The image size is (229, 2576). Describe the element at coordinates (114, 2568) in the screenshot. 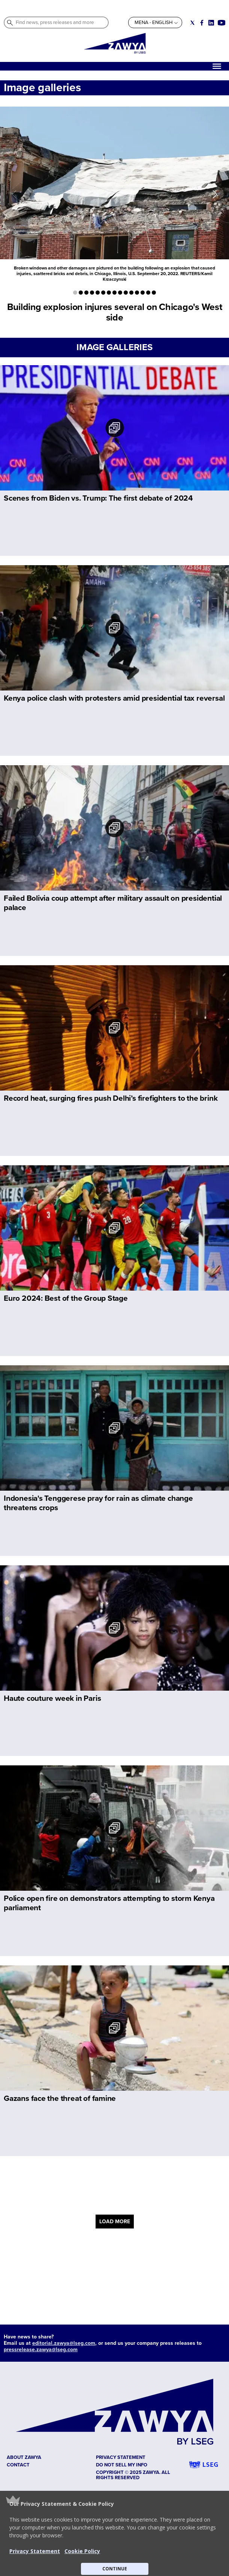

I see `CONTINUE` at that location.